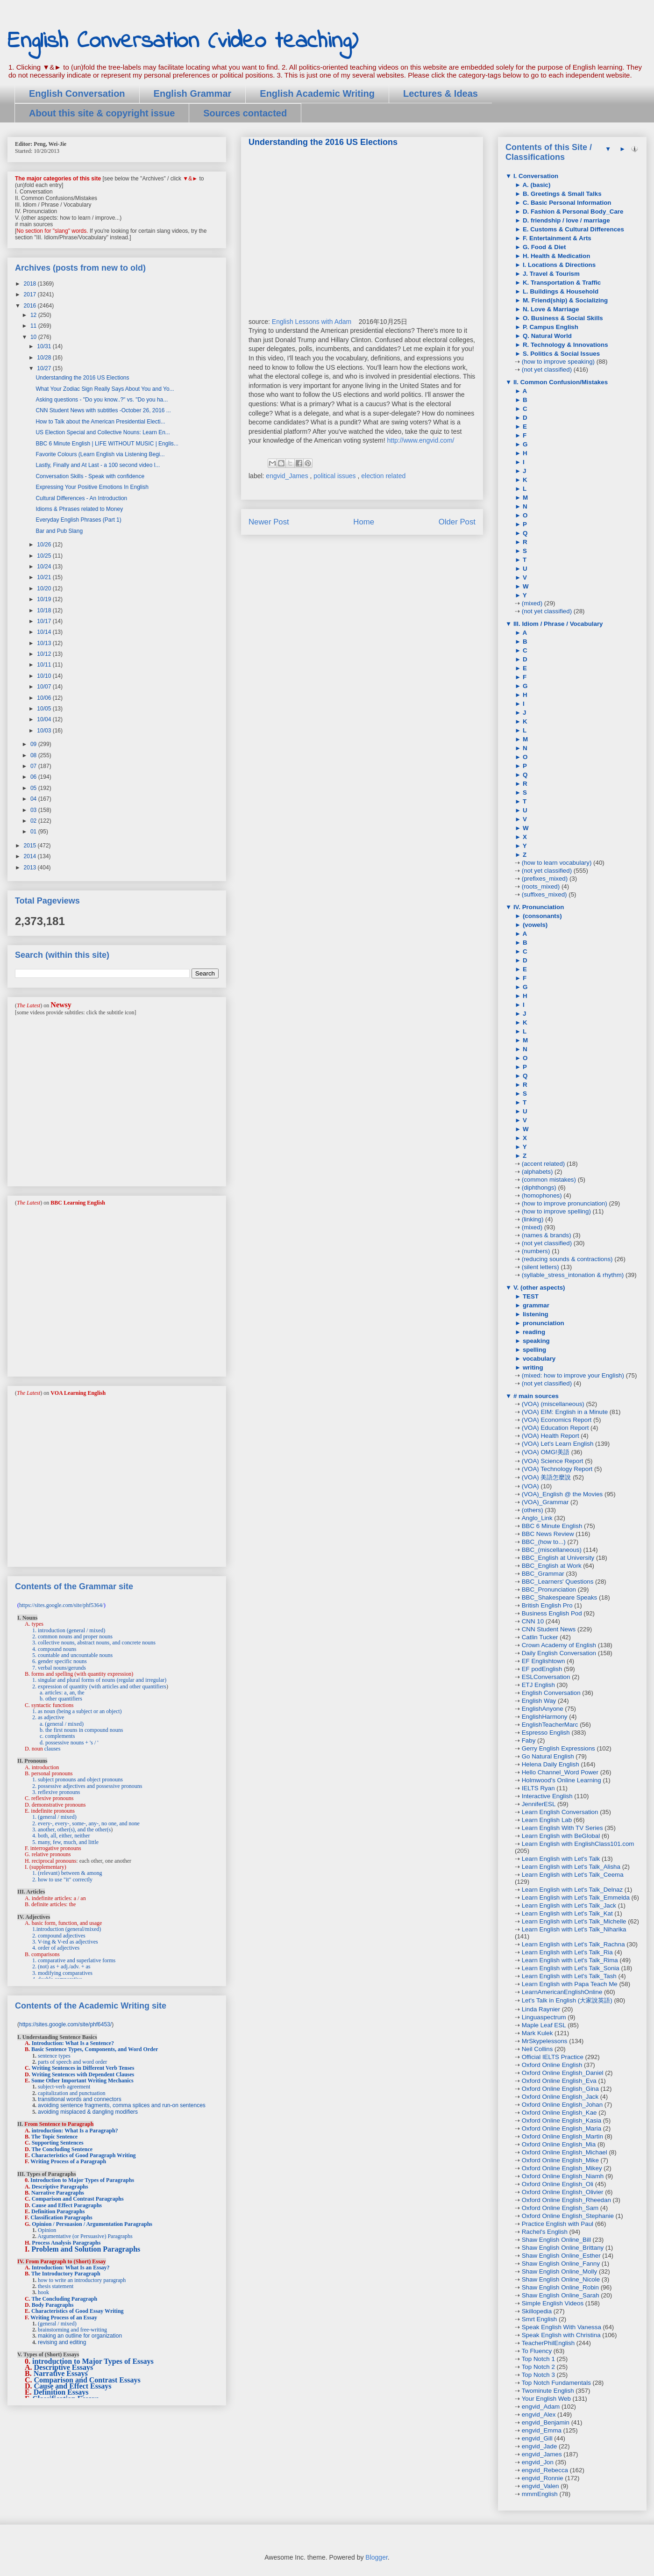 Image resolution: width=654 pixels, height=2576 pixels. What do you see at coordinates (546, 335) in the screenshot?
I see `Q. Natural World` at bounding box center [546, 335].